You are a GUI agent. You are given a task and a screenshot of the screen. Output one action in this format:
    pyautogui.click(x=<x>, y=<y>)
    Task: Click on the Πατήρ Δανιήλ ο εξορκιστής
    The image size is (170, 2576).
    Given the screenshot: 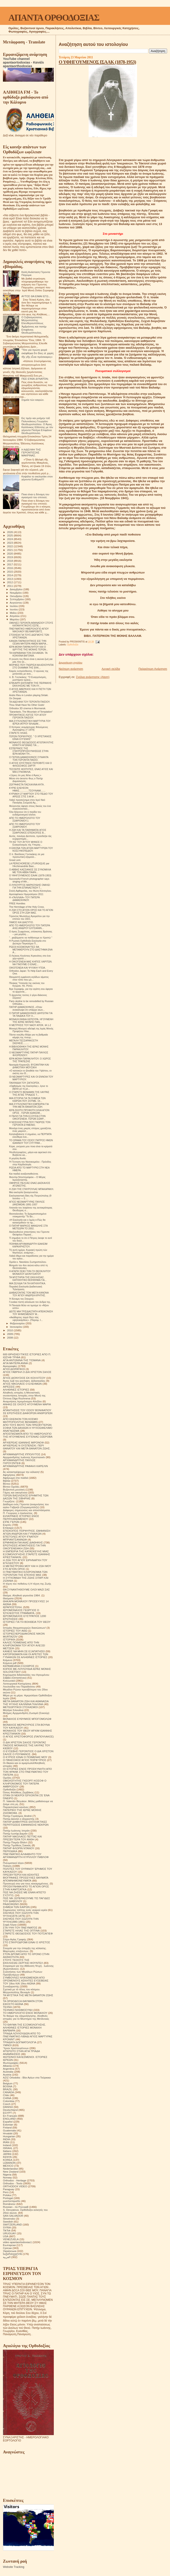 What is the action you would take?
    pyautogui.click(x=19, y=1818)
    